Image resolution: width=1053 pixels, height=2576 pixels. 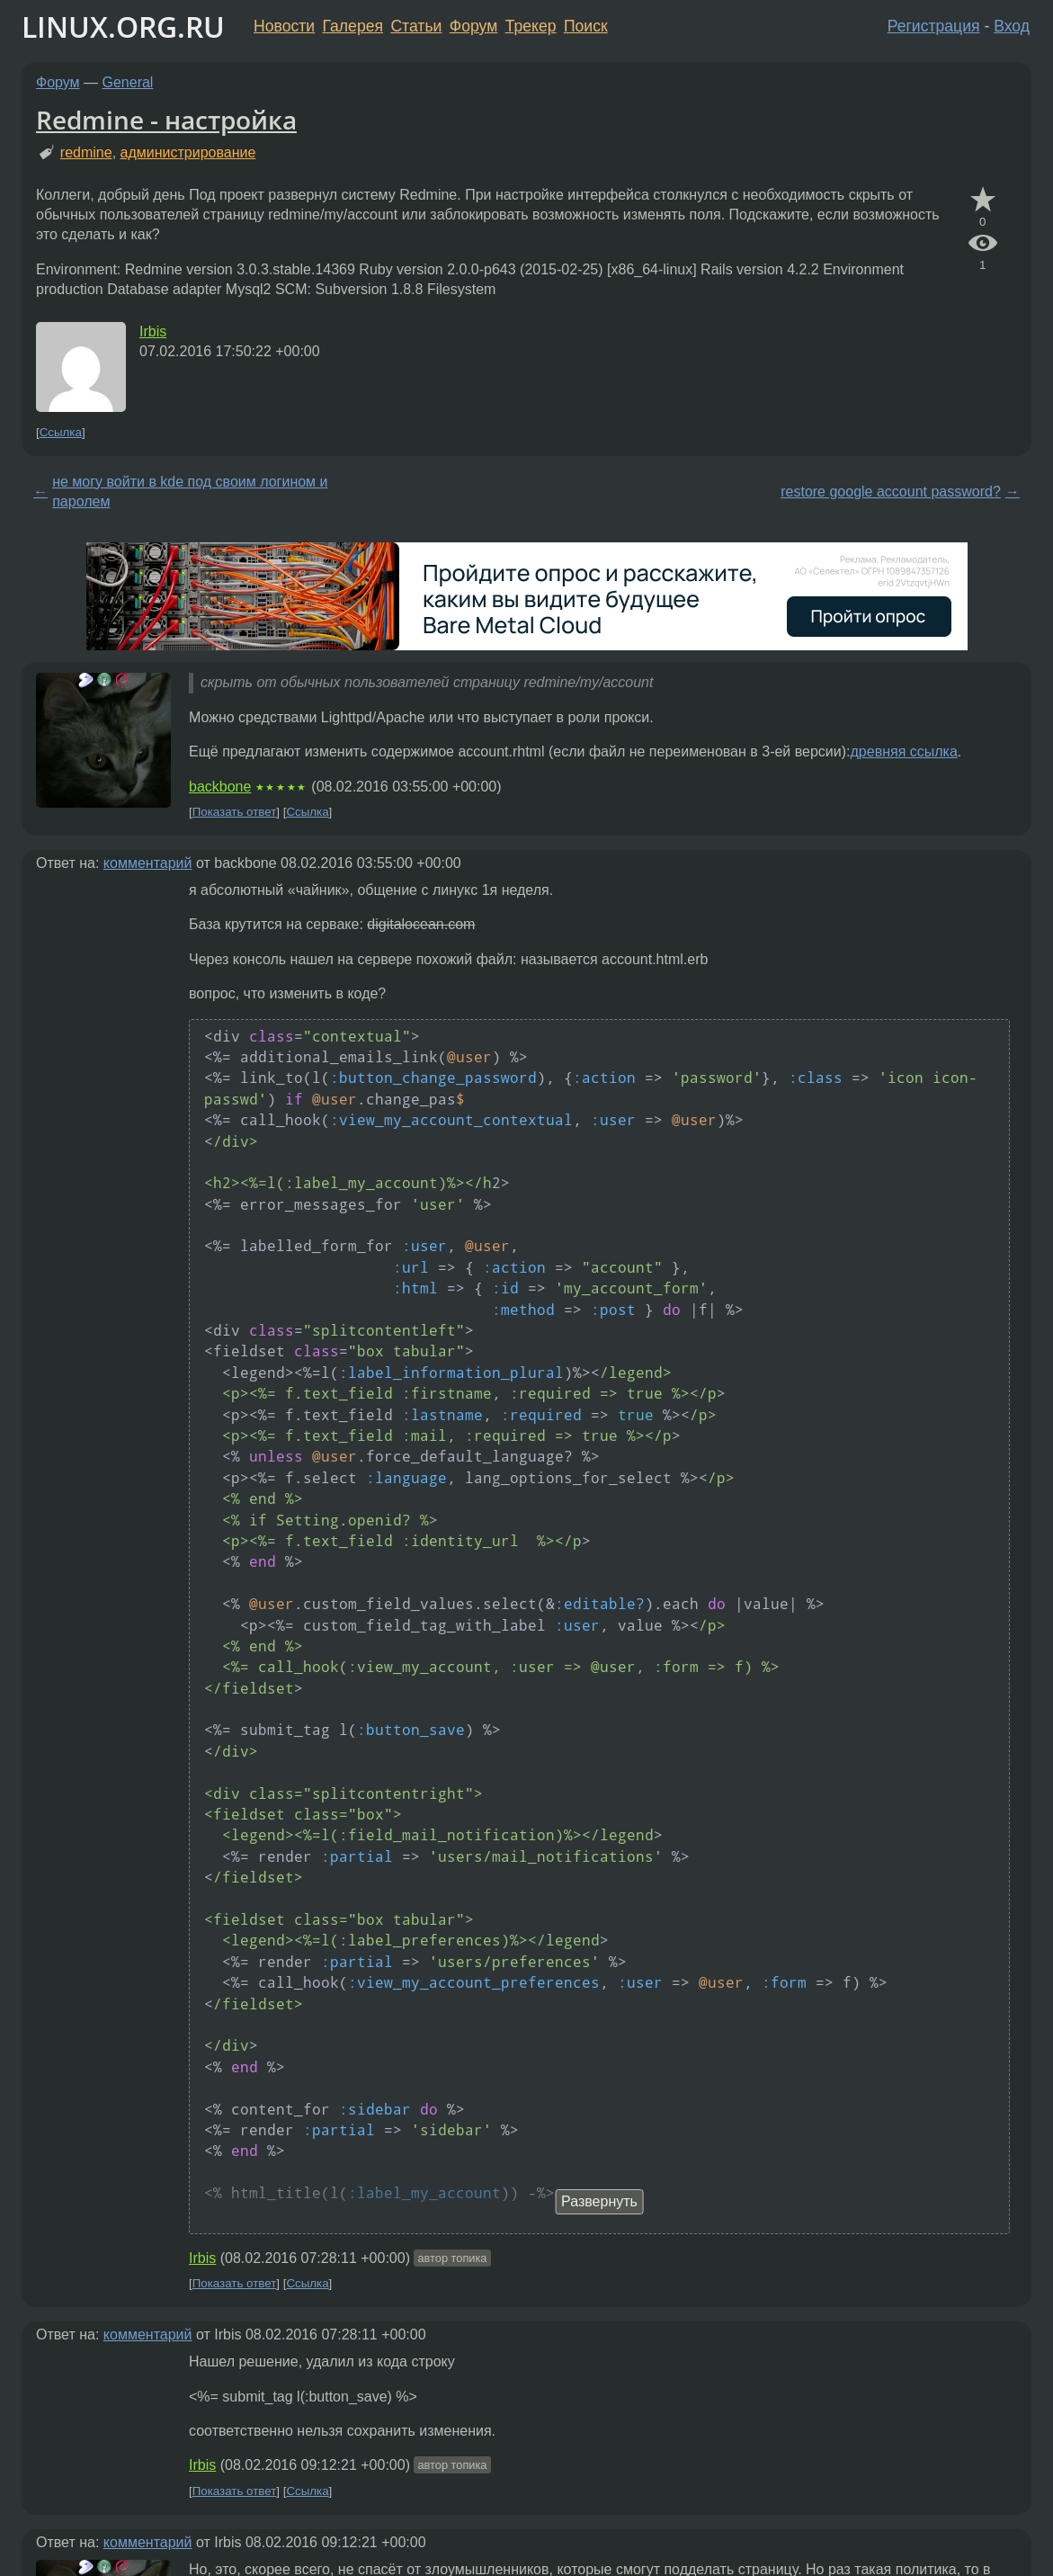 I want to click on Irbis, so click(x=152, y=331).